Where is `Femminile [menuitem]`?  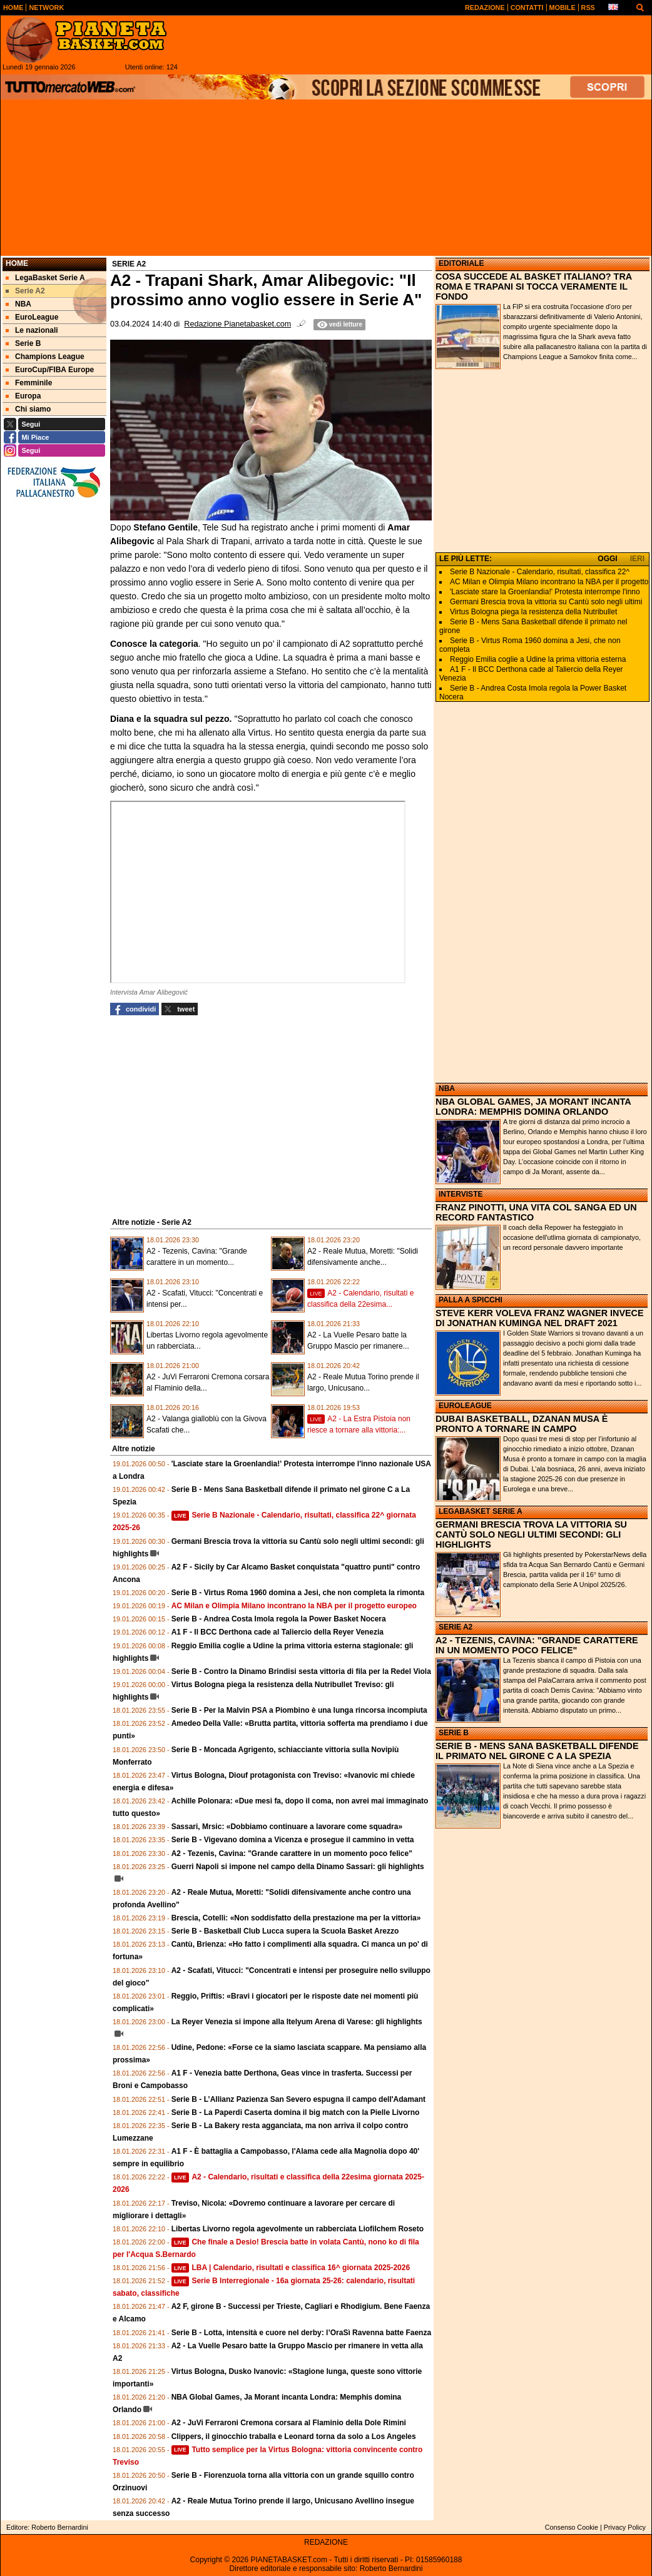 Femminile [menuitem] is located at coordinates (29, 382).